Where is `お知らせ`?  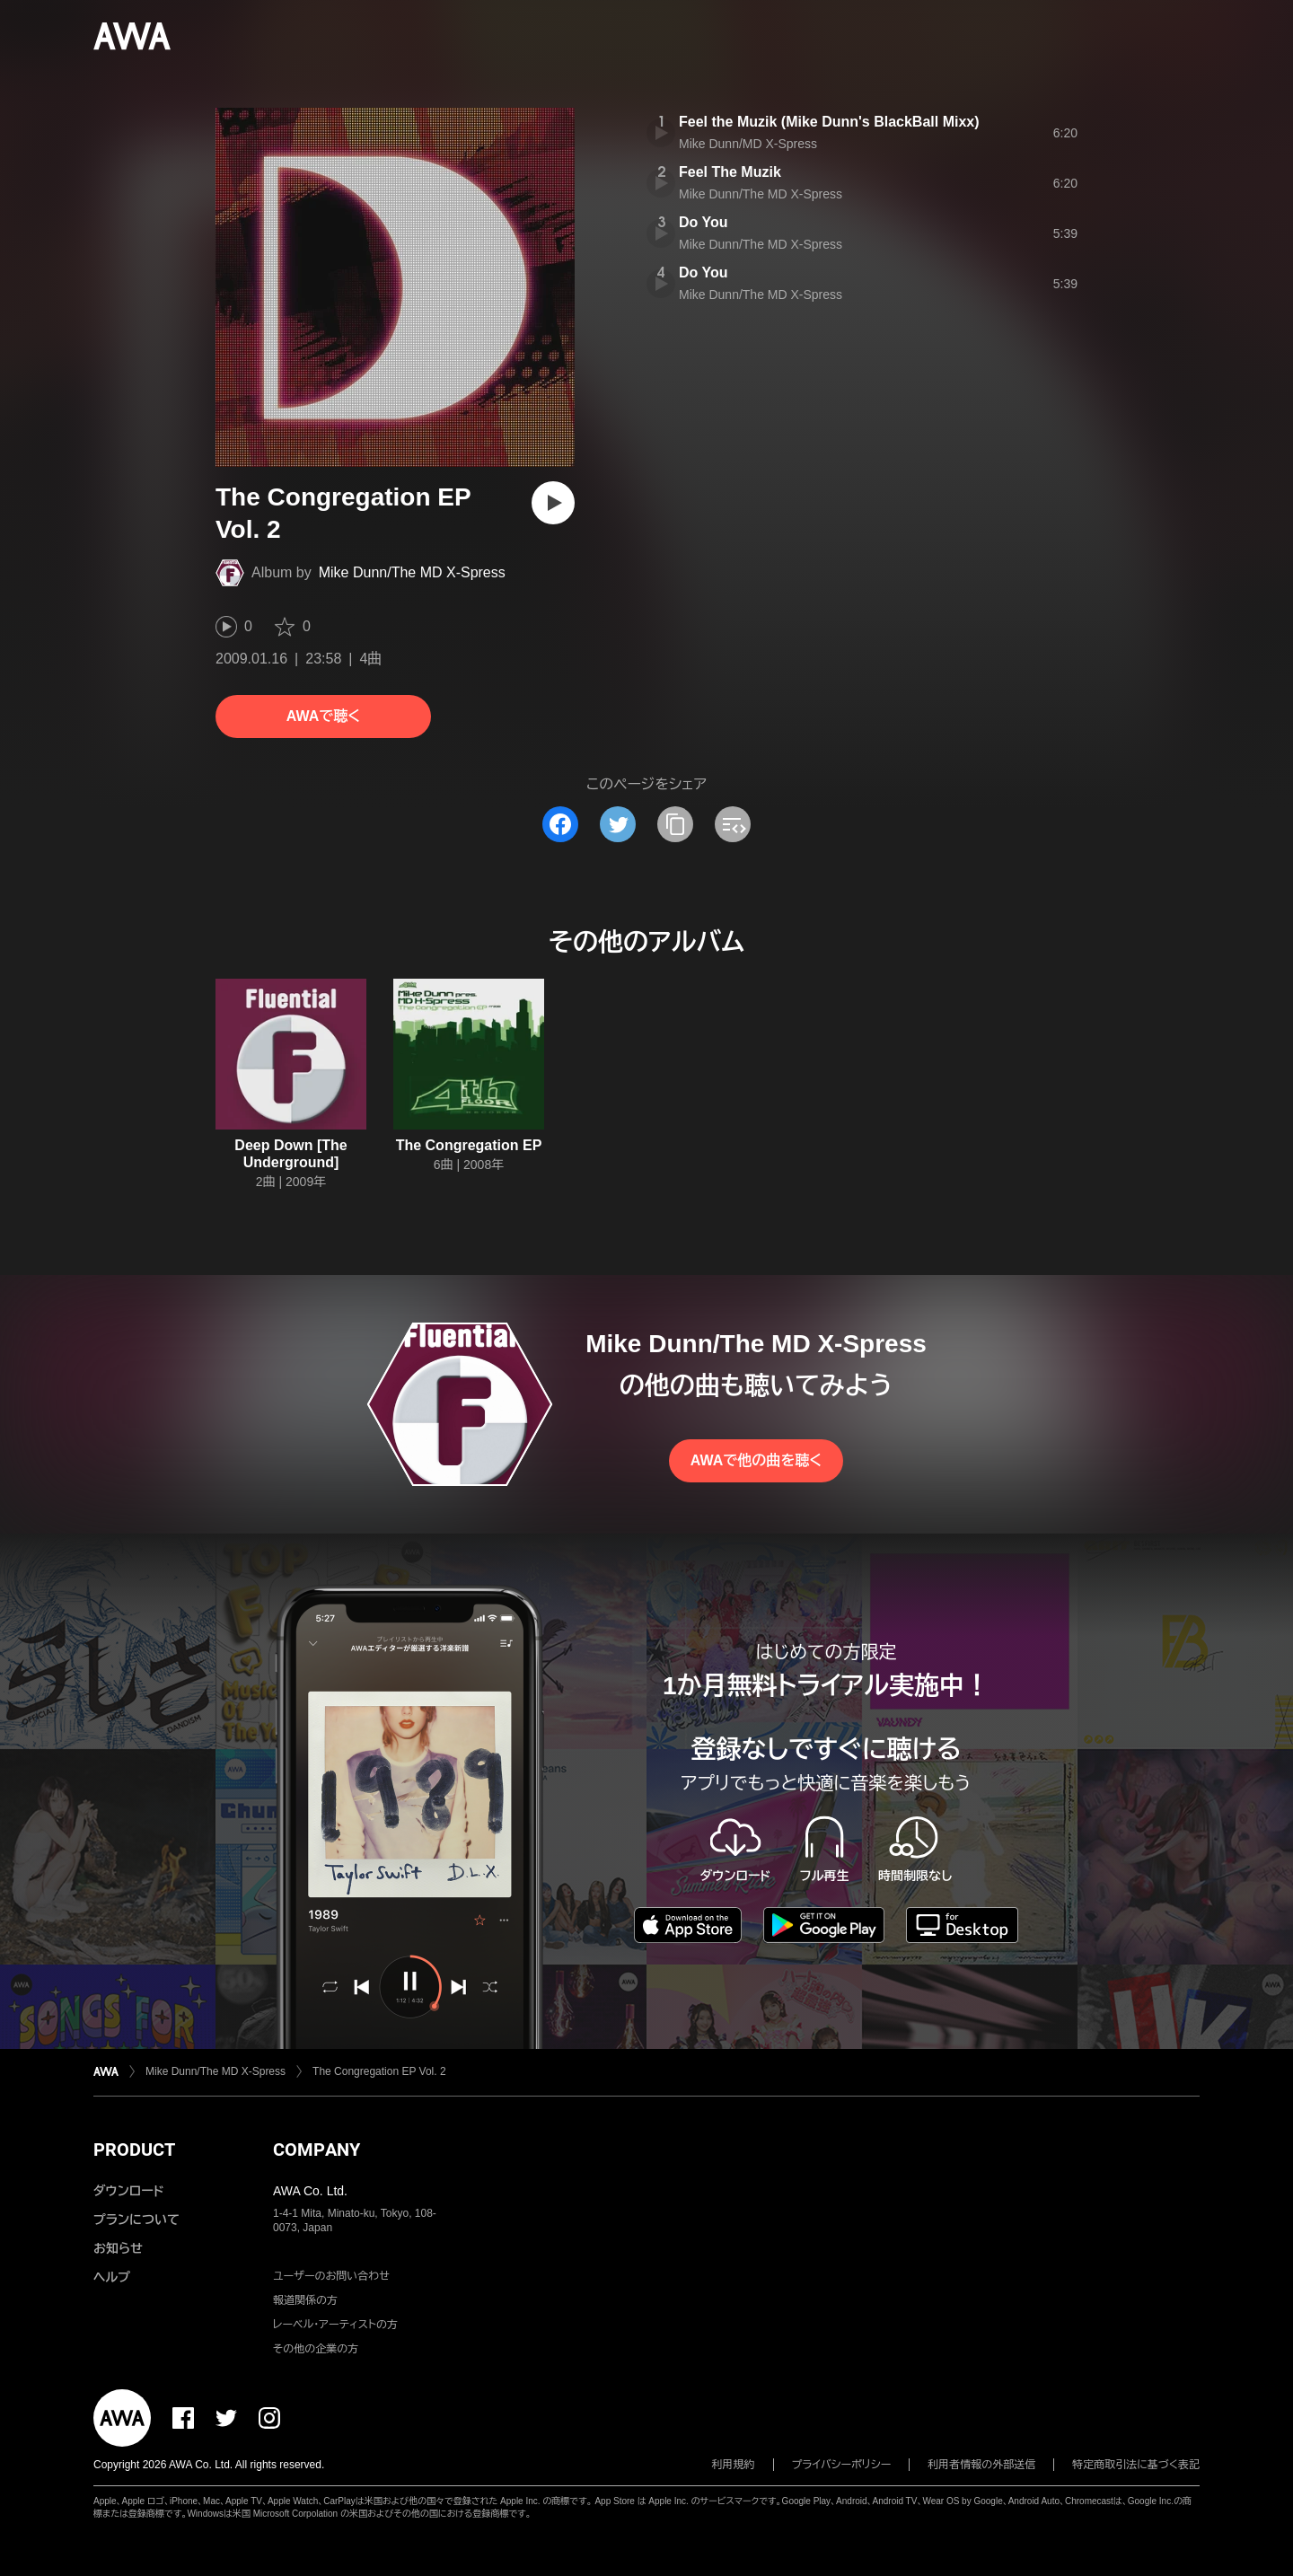 お知らせ is located at coordinates (118, 2248).